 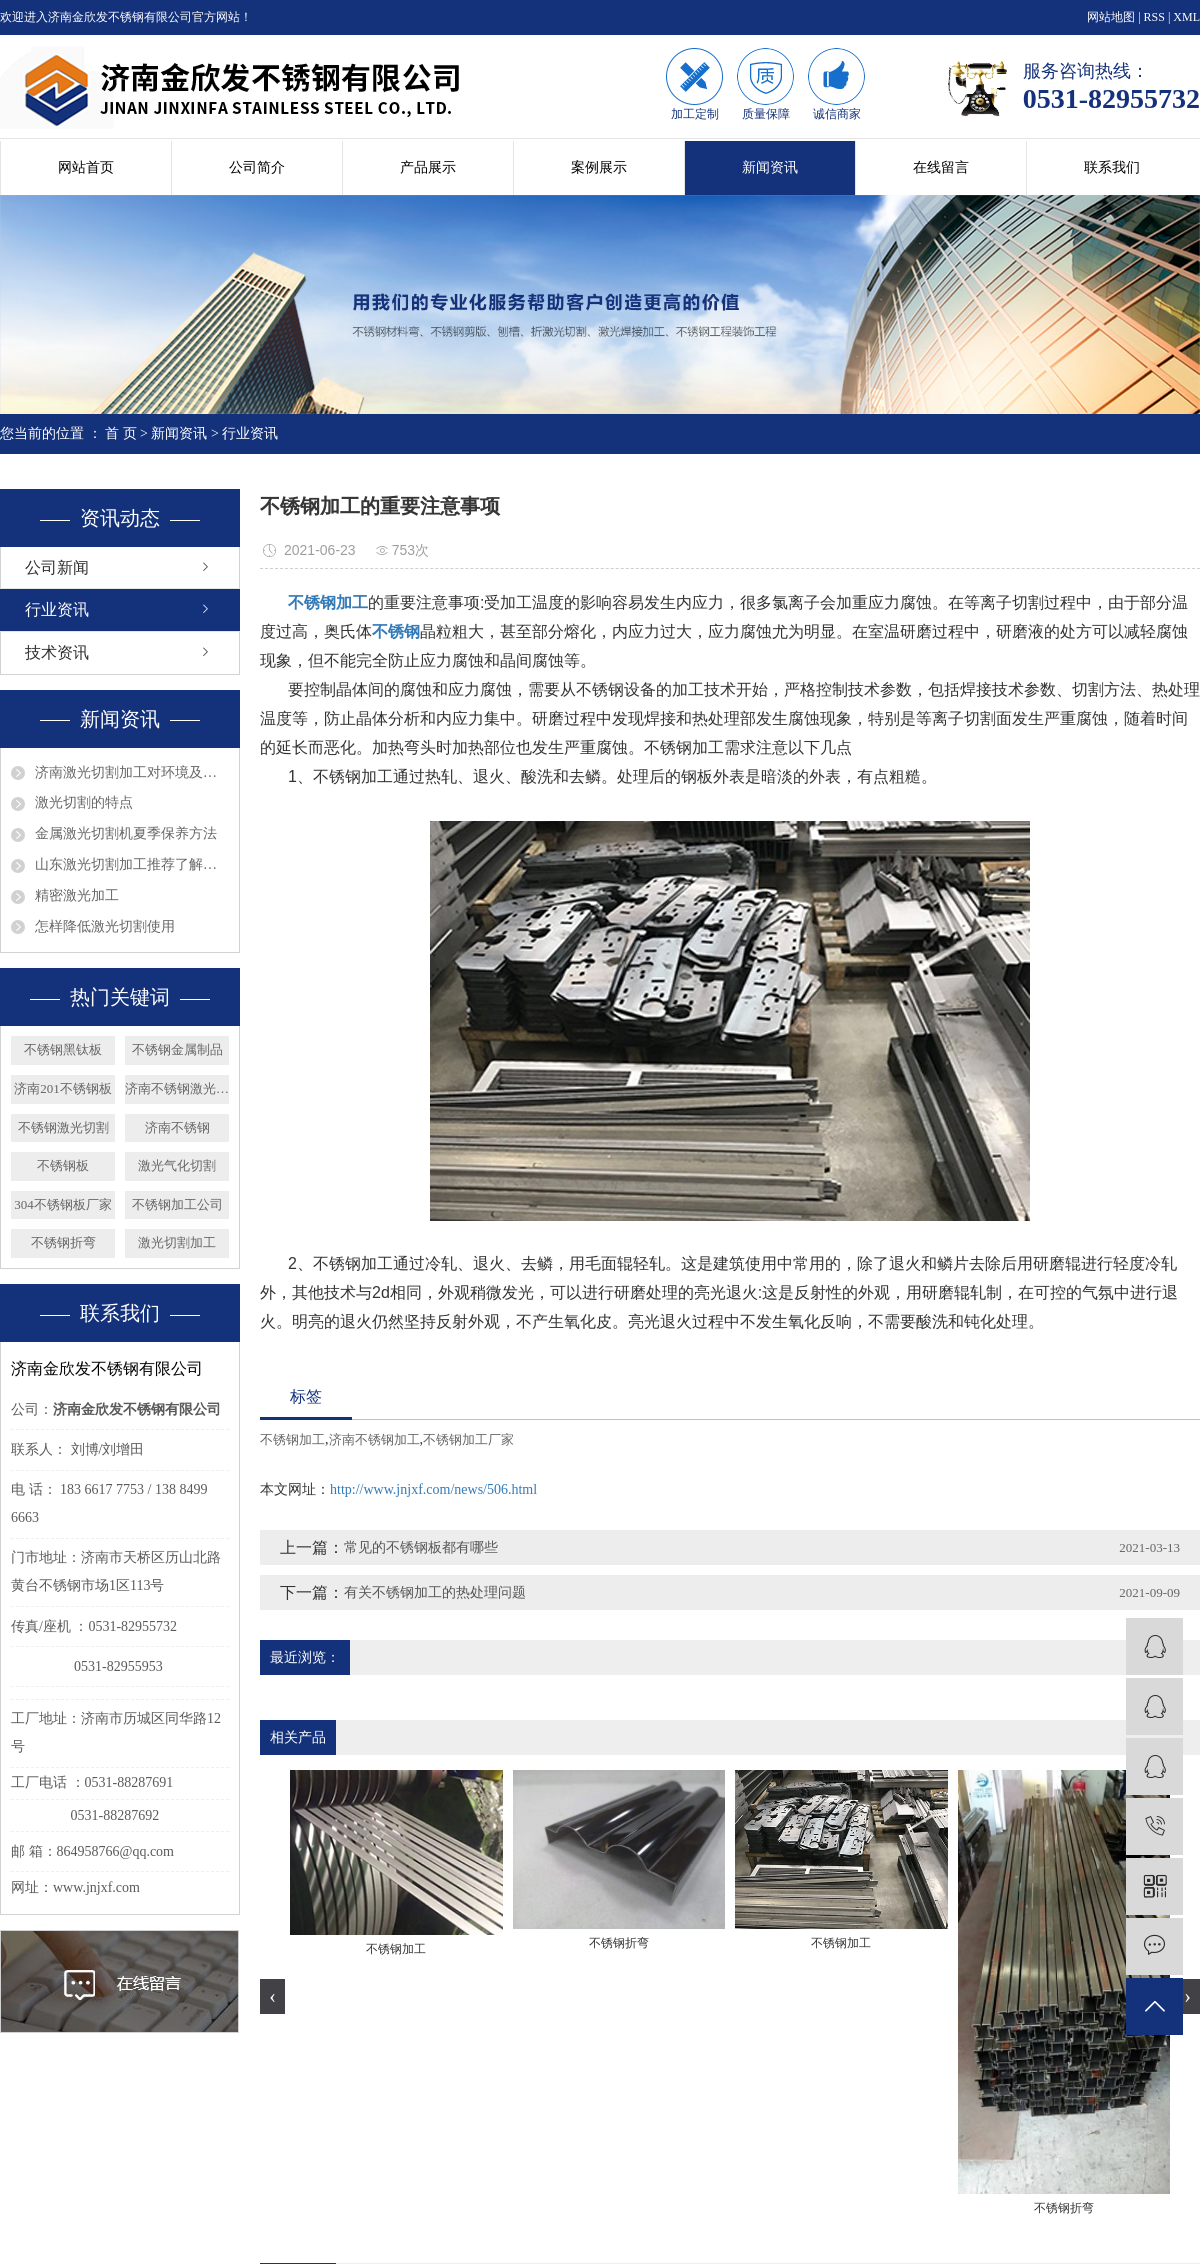 I want to click on 网站首页, so click(x=86, y=167).